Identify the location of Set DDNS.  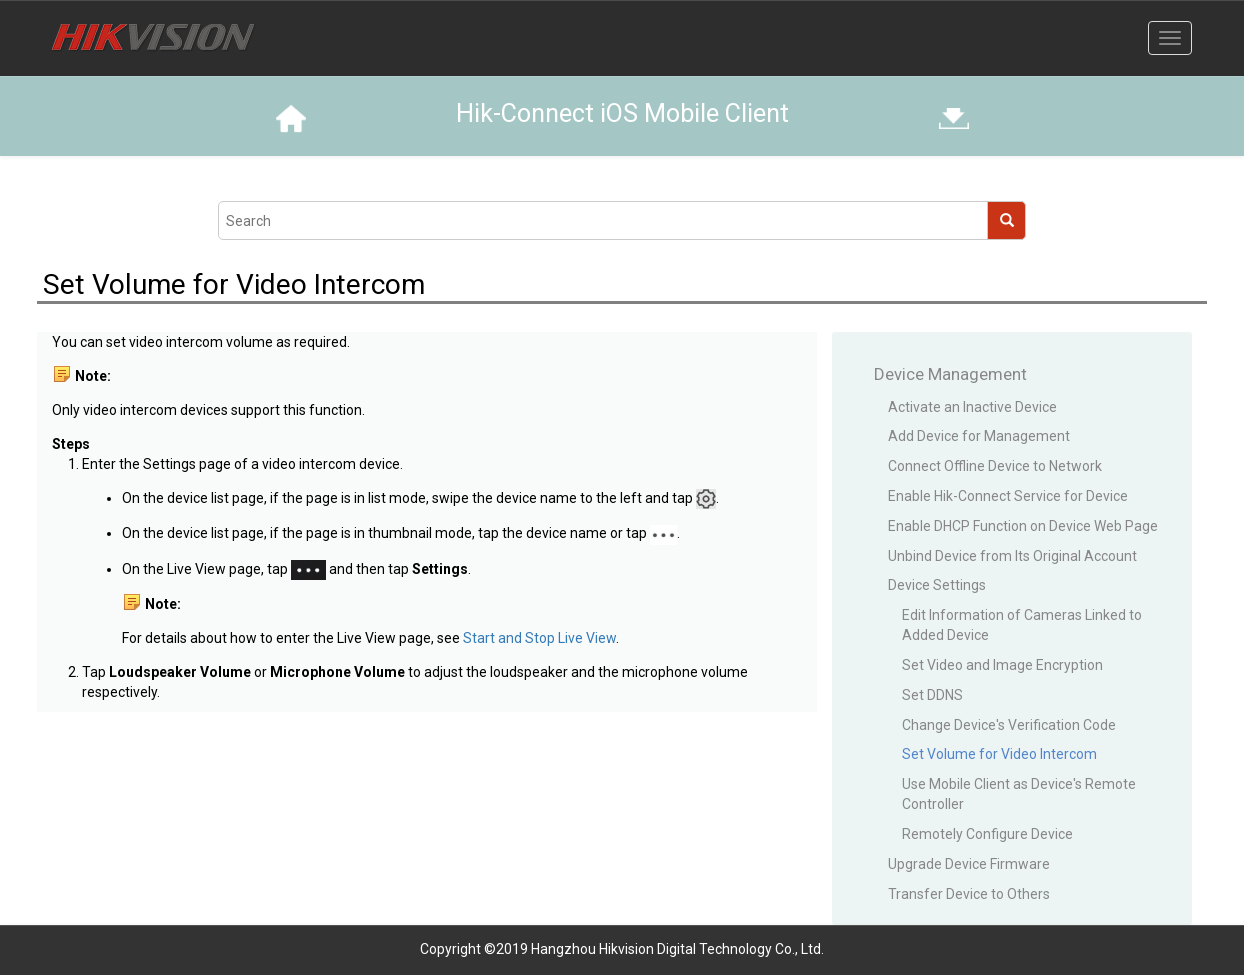
(932, 695).